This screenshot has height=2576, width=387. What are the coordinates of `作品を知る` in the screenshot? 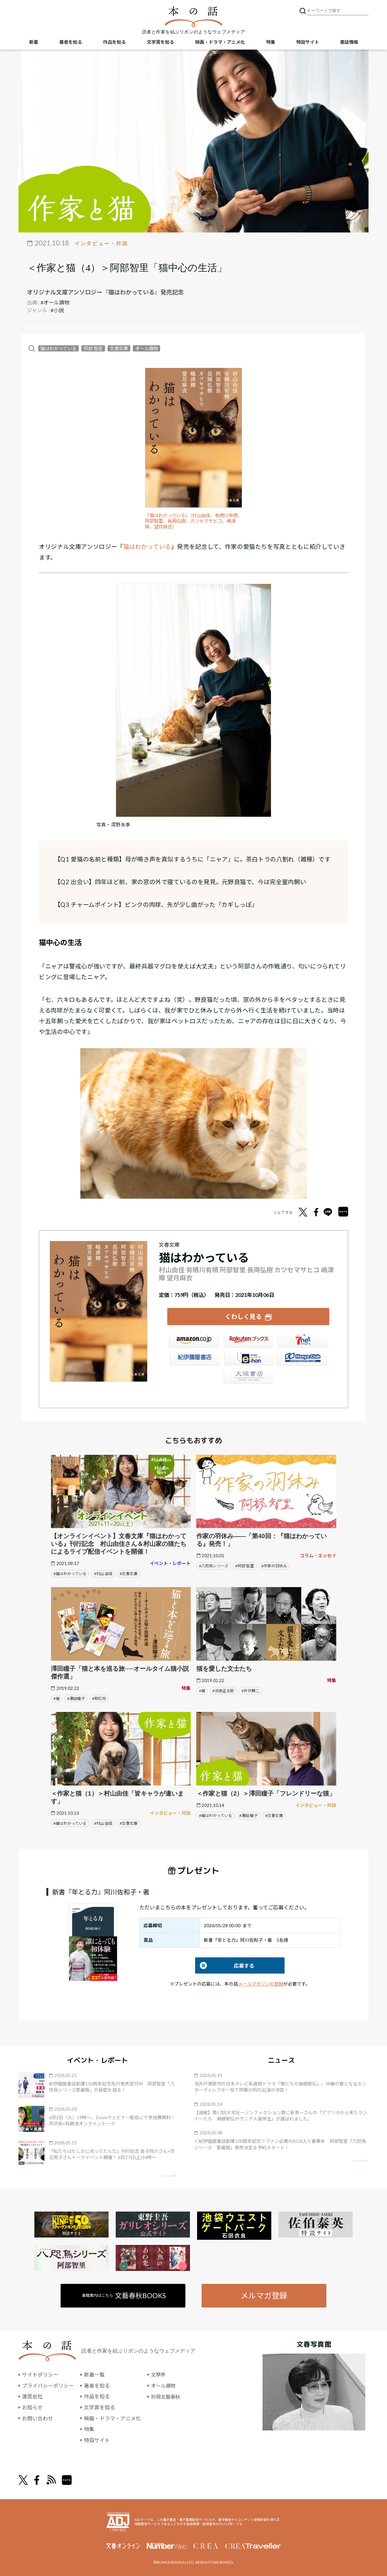 It's located at (114, 42).